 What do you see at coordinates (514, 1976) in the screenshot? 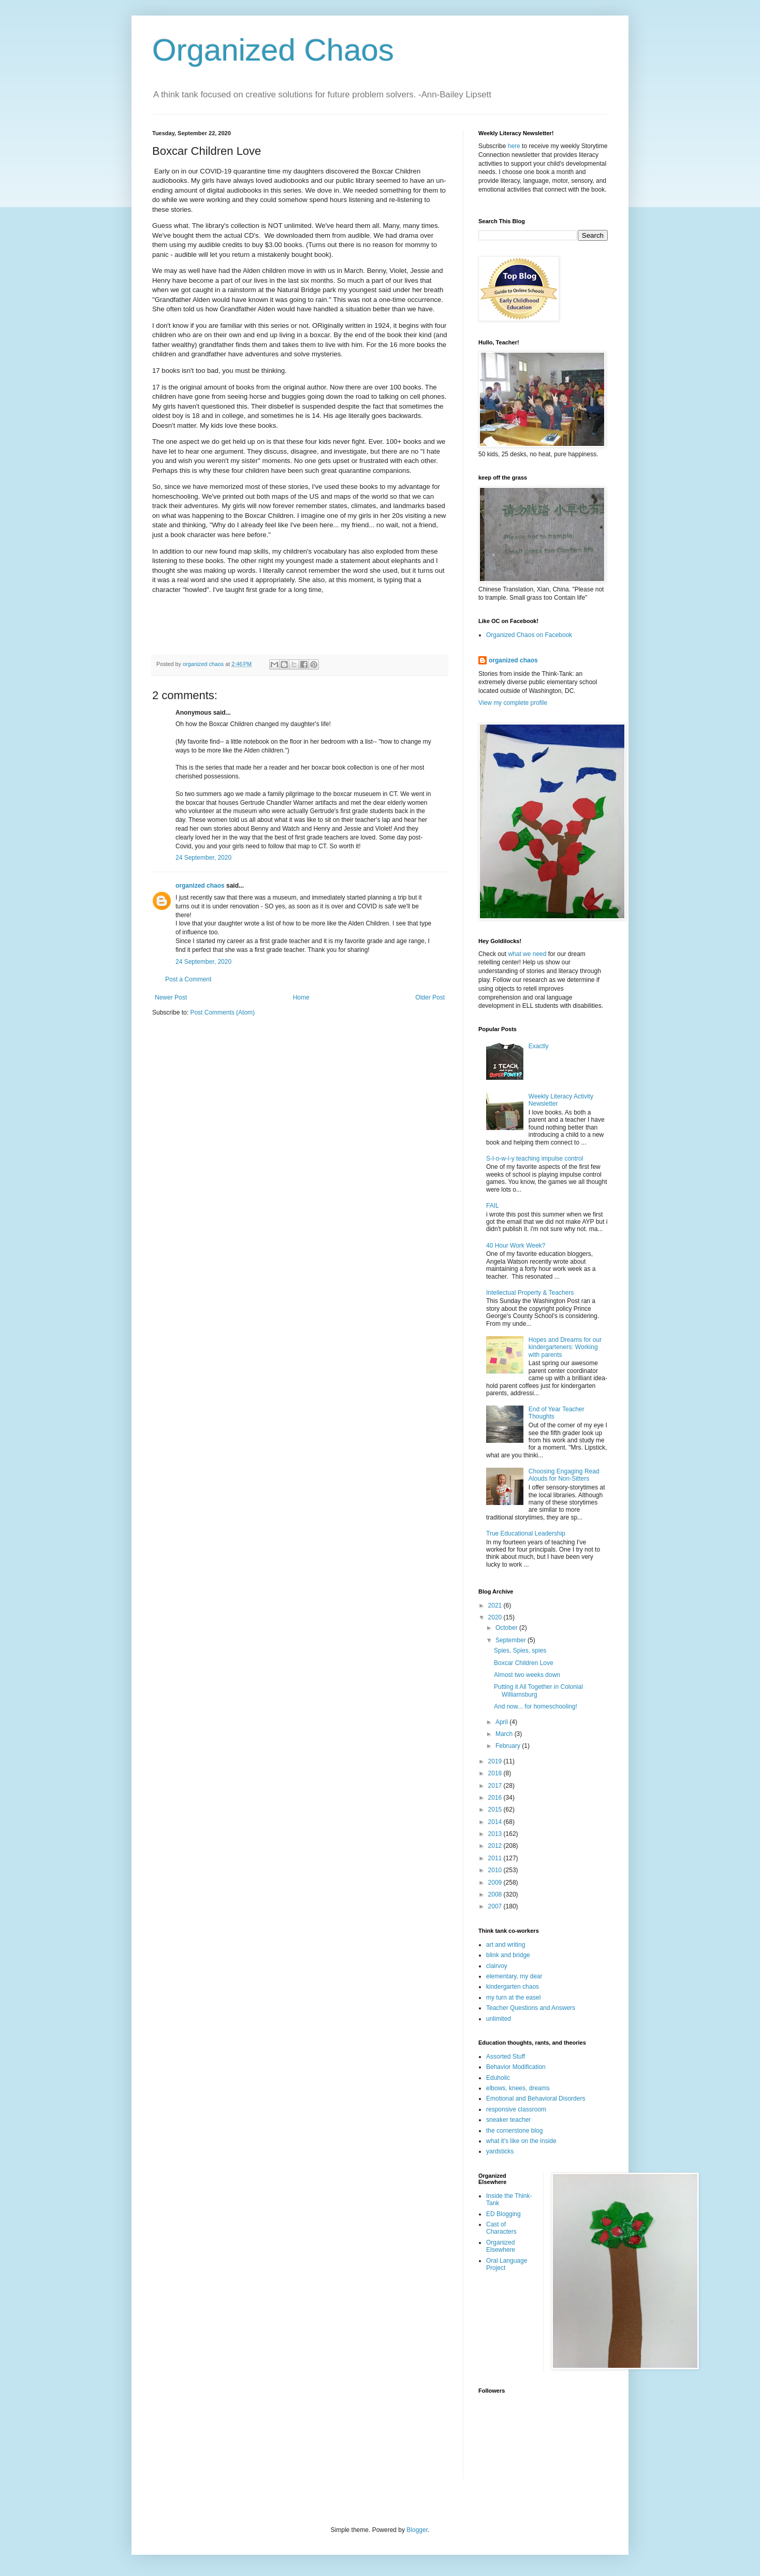
I see `elementary, my dear` at bounding box center [514, 1976].